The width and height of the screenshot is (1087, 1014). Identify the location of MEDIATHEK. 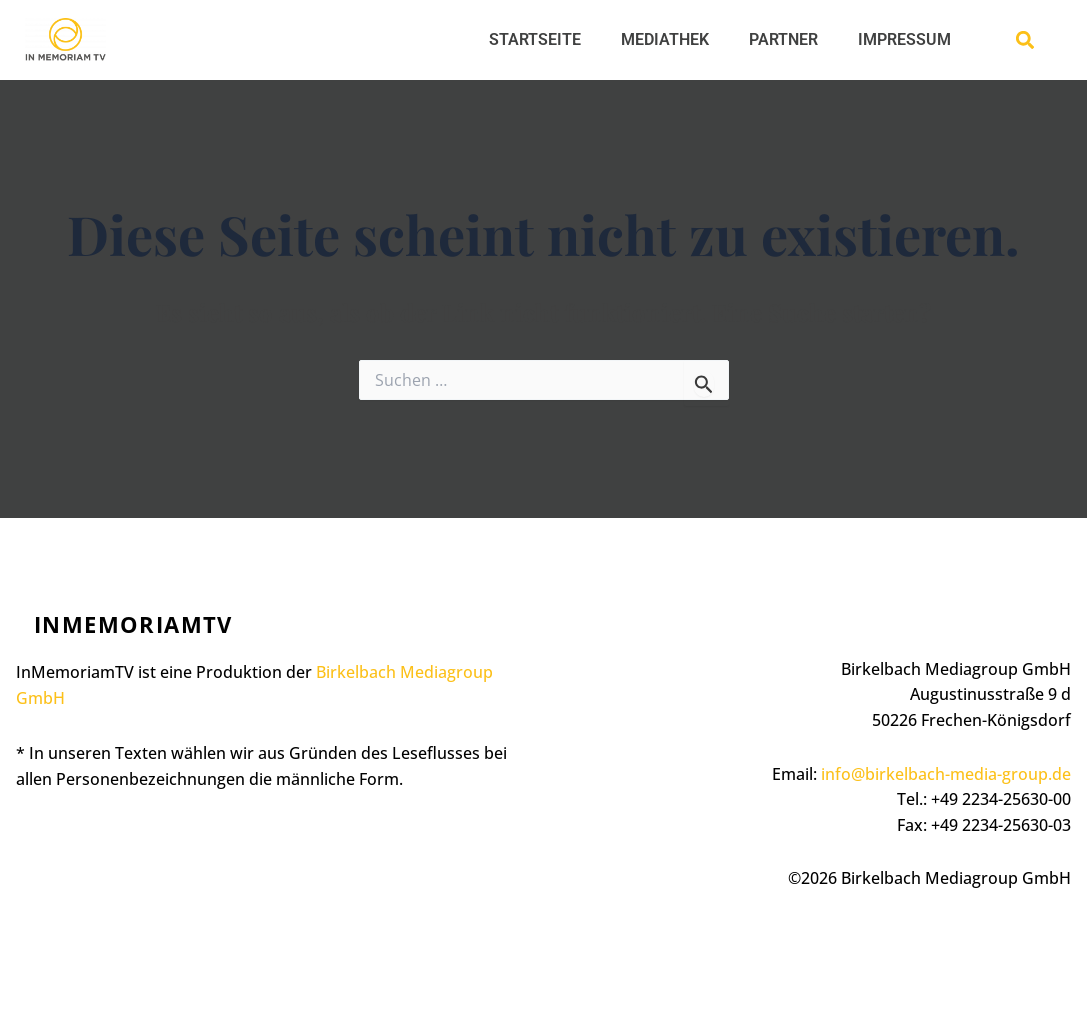
(665, 39).